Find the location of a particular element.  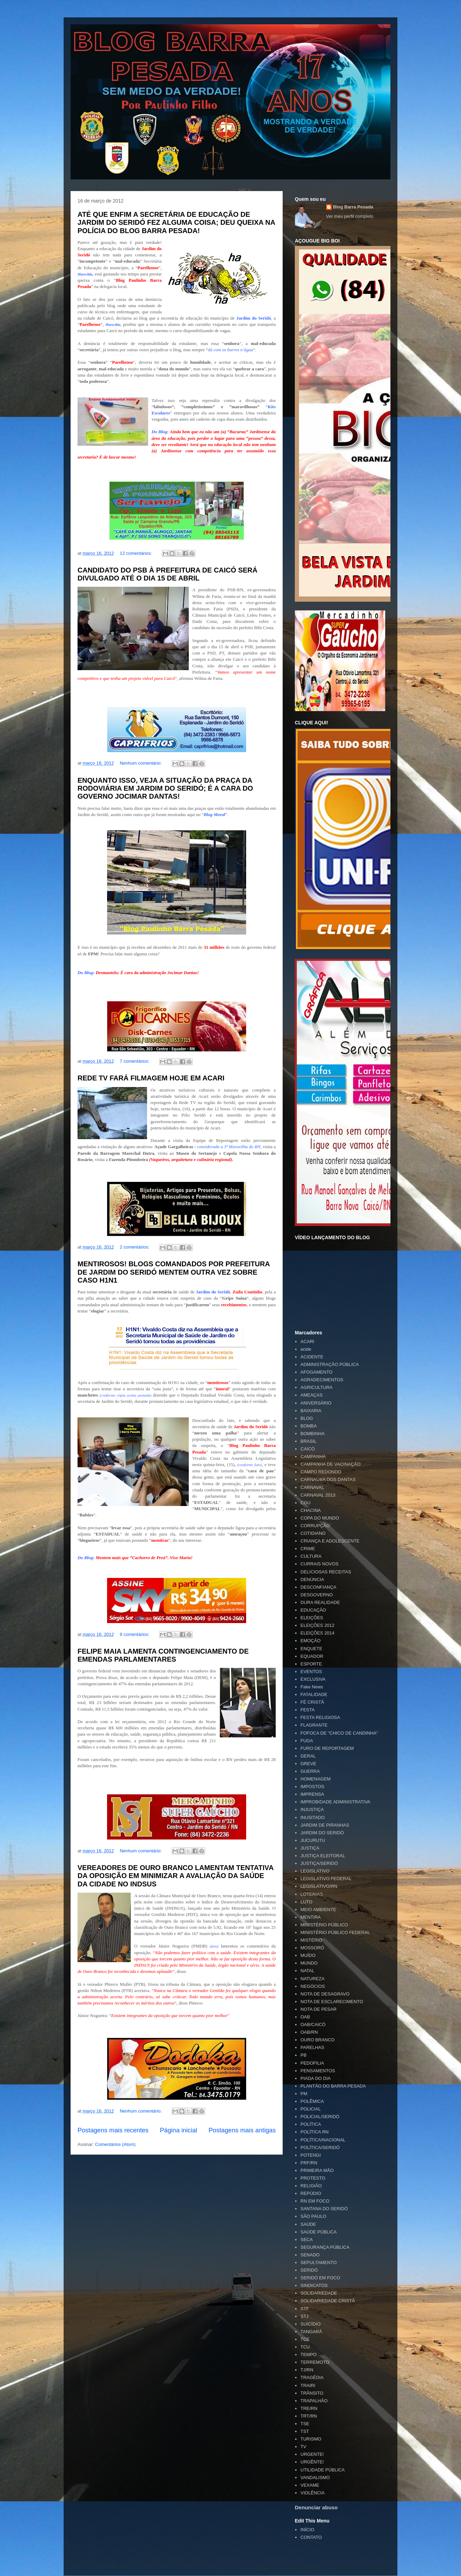

BAIXARIA is located at coordinates (310, 1410).